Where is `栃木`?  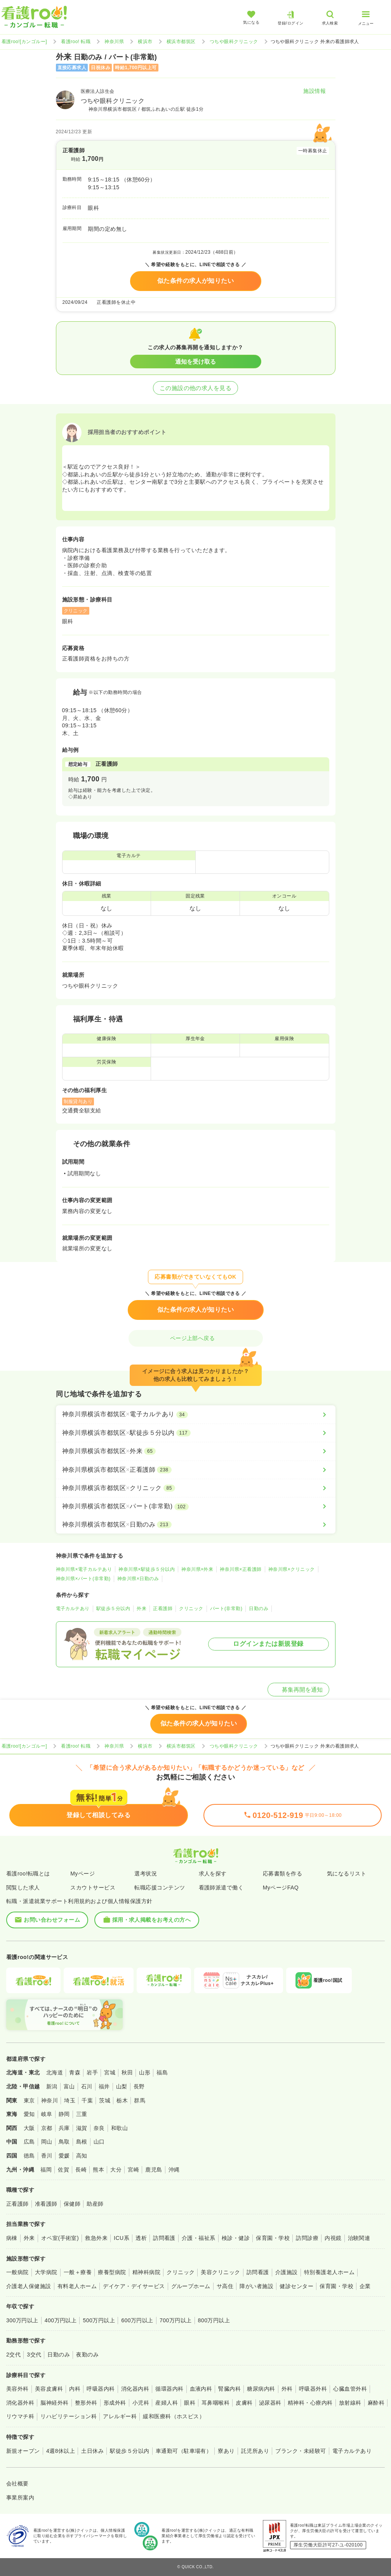 栃木 is located at coordinates (122, 2100).